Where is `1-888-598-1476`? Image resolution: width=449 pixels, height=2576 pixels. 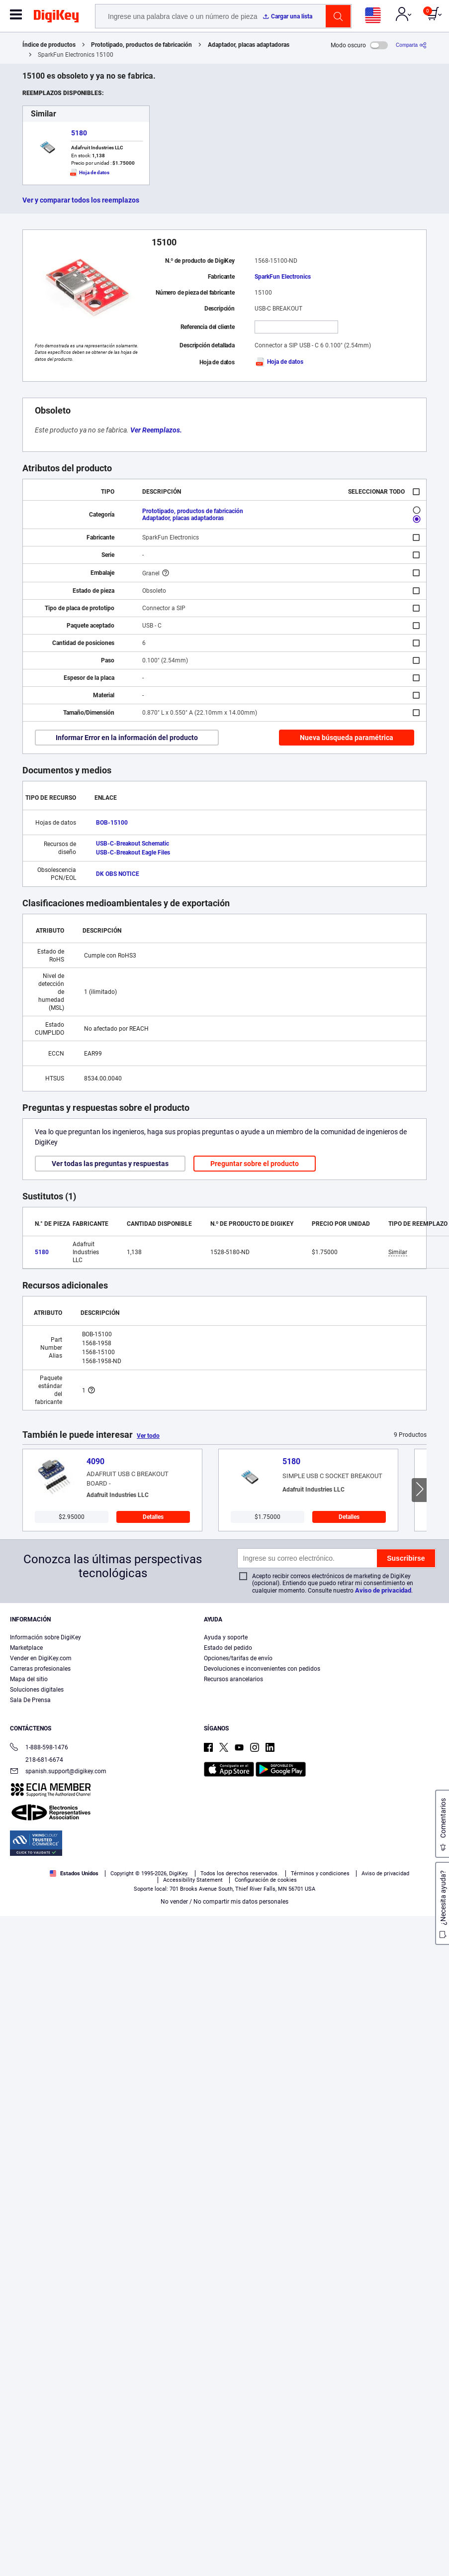 1-888-598-1476 is located at coordinates (39, 1748).